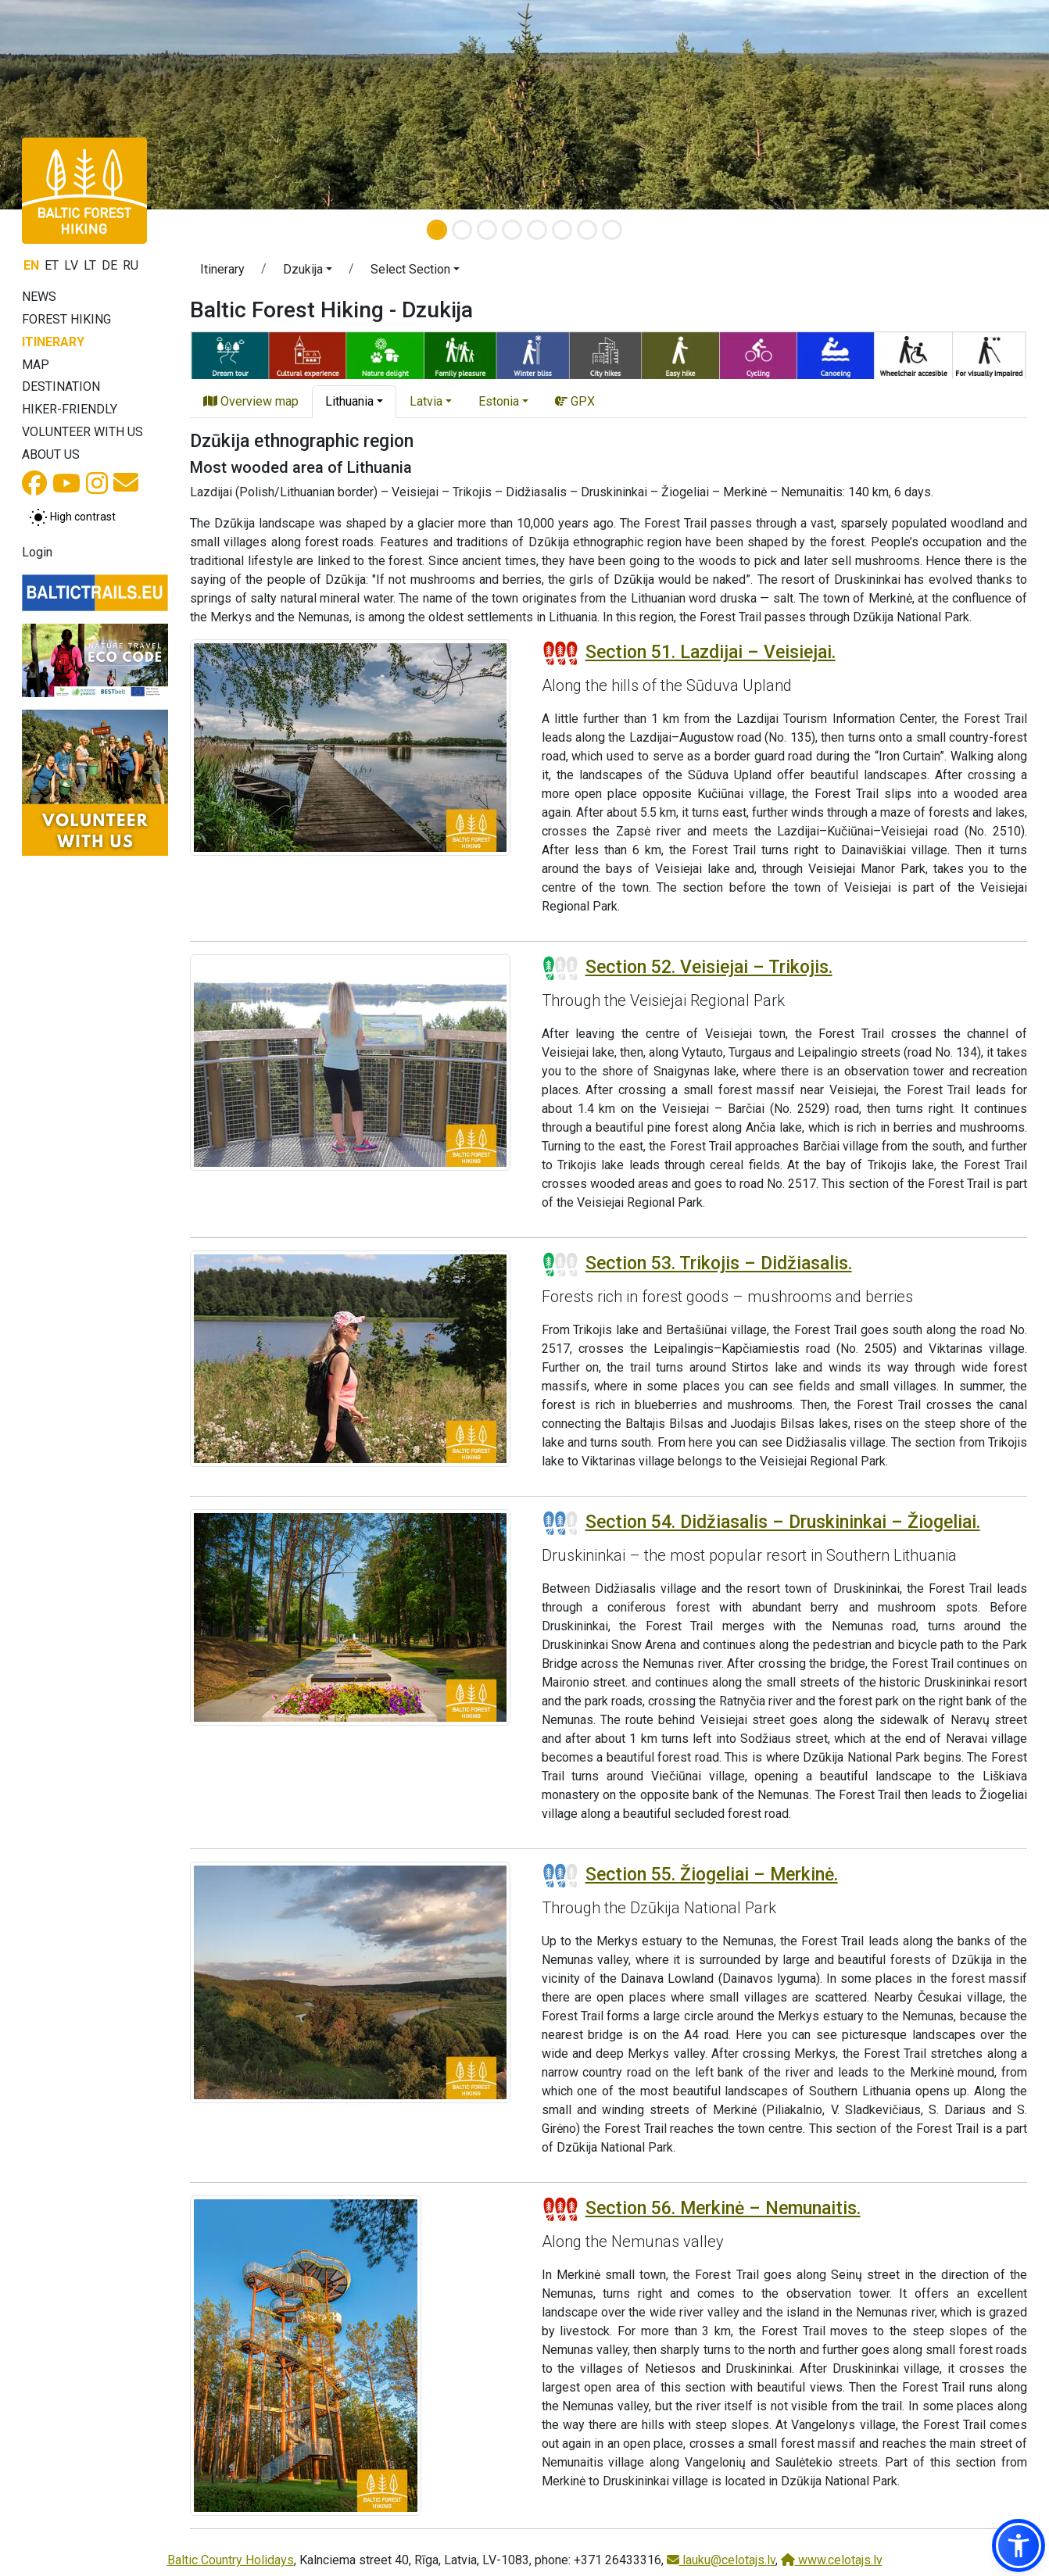 This screenshot has height=2576, width=1049. Describe the element at coordinates (82, 431) in the screenshot. I see `Volunteer with us` at that location.